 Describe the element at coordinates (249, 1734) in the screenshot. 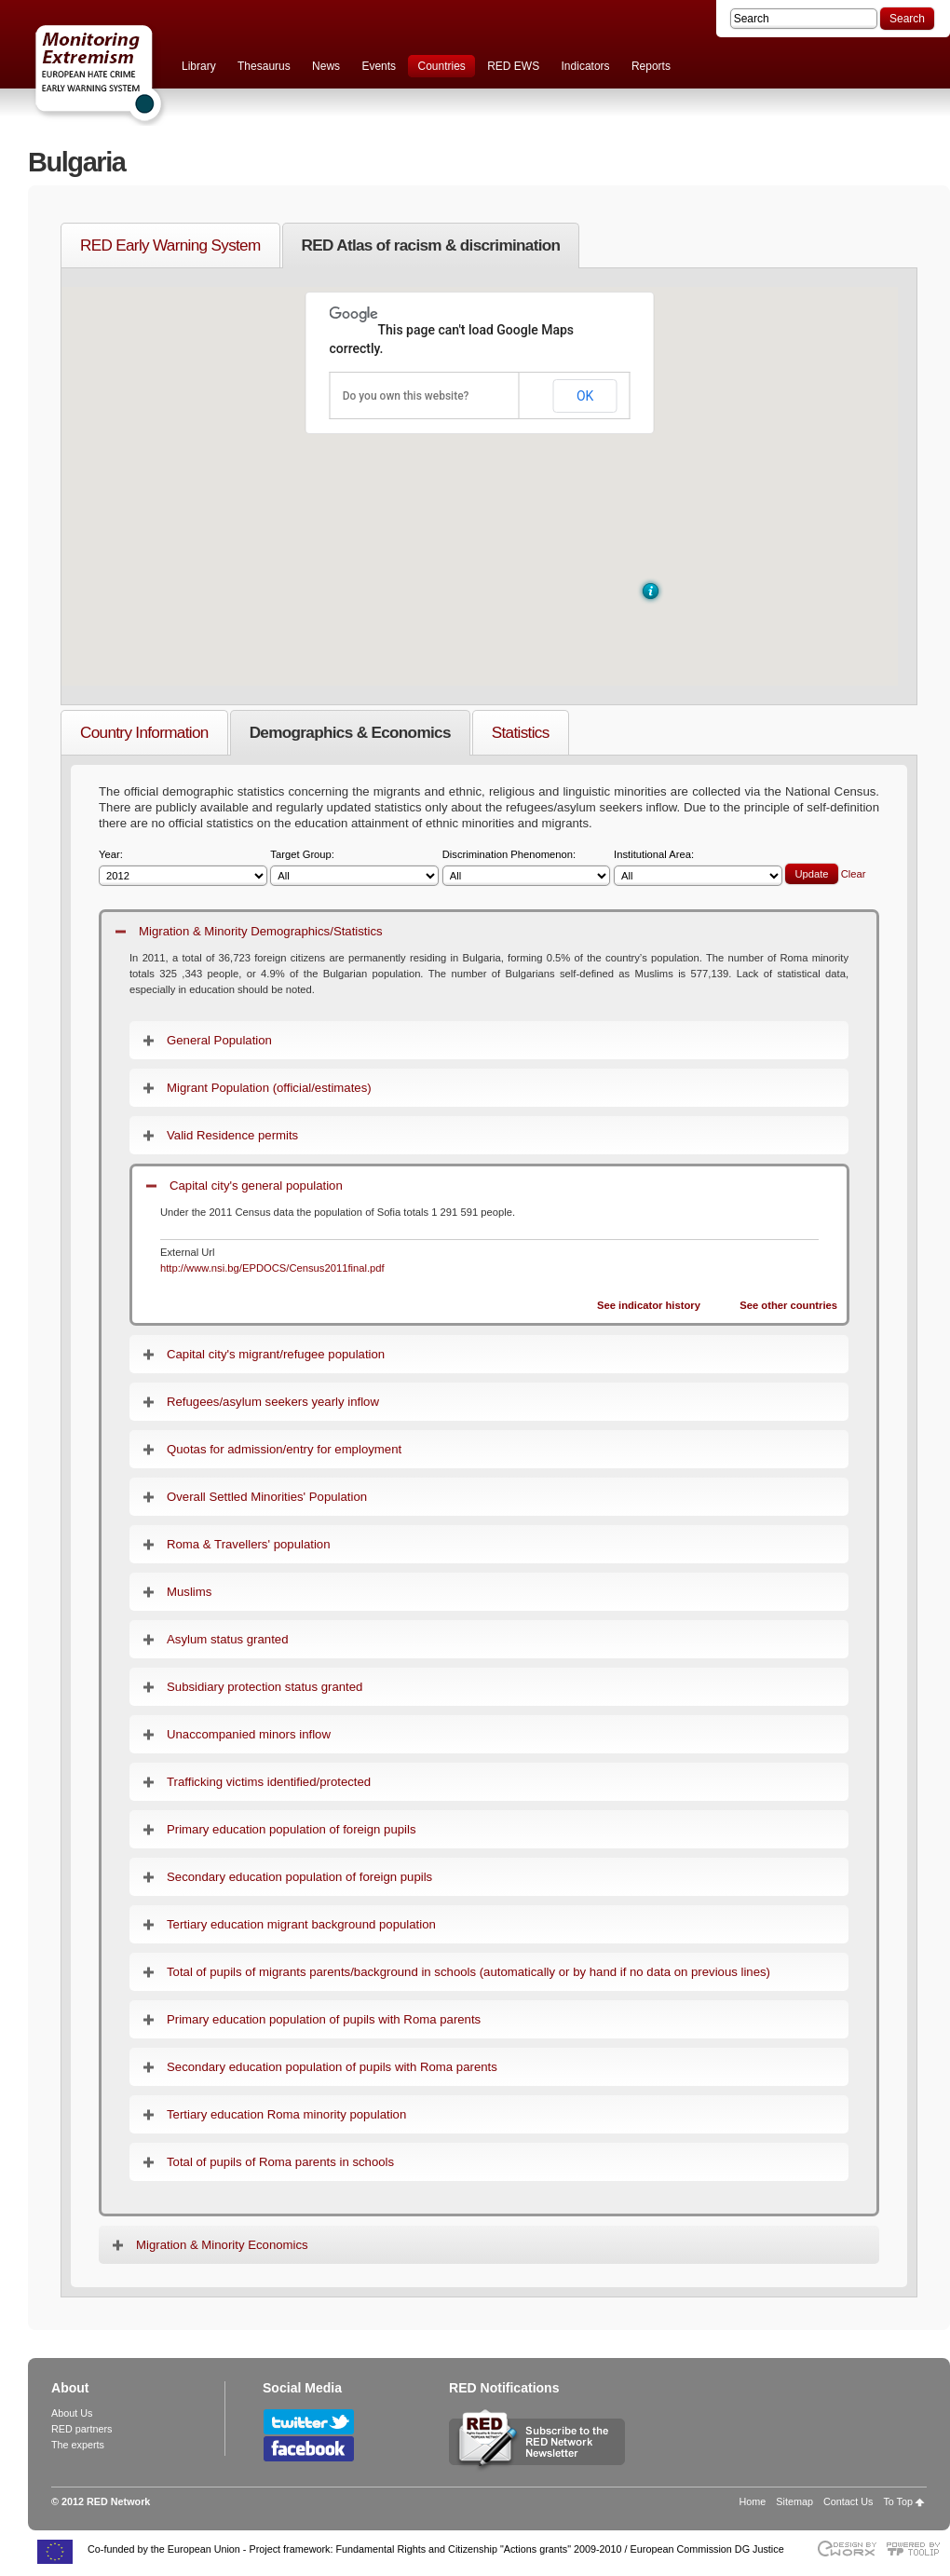

I see `Unaccompanied minors inflow` at that location.